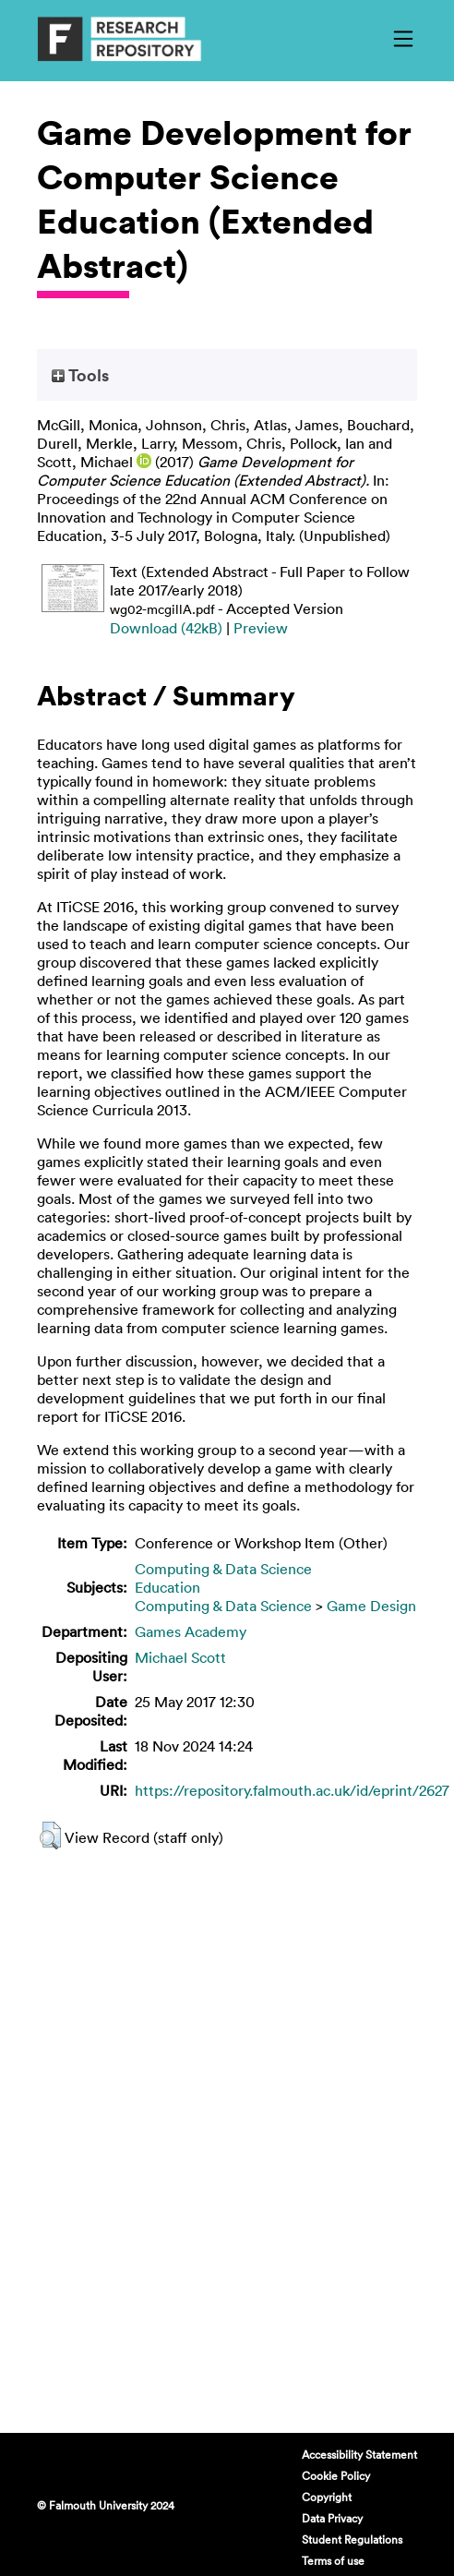  What do you see at coordinates (352, 2539) in the screenshot?
I see `Student Regulations` at bounding box center [352, 2539].